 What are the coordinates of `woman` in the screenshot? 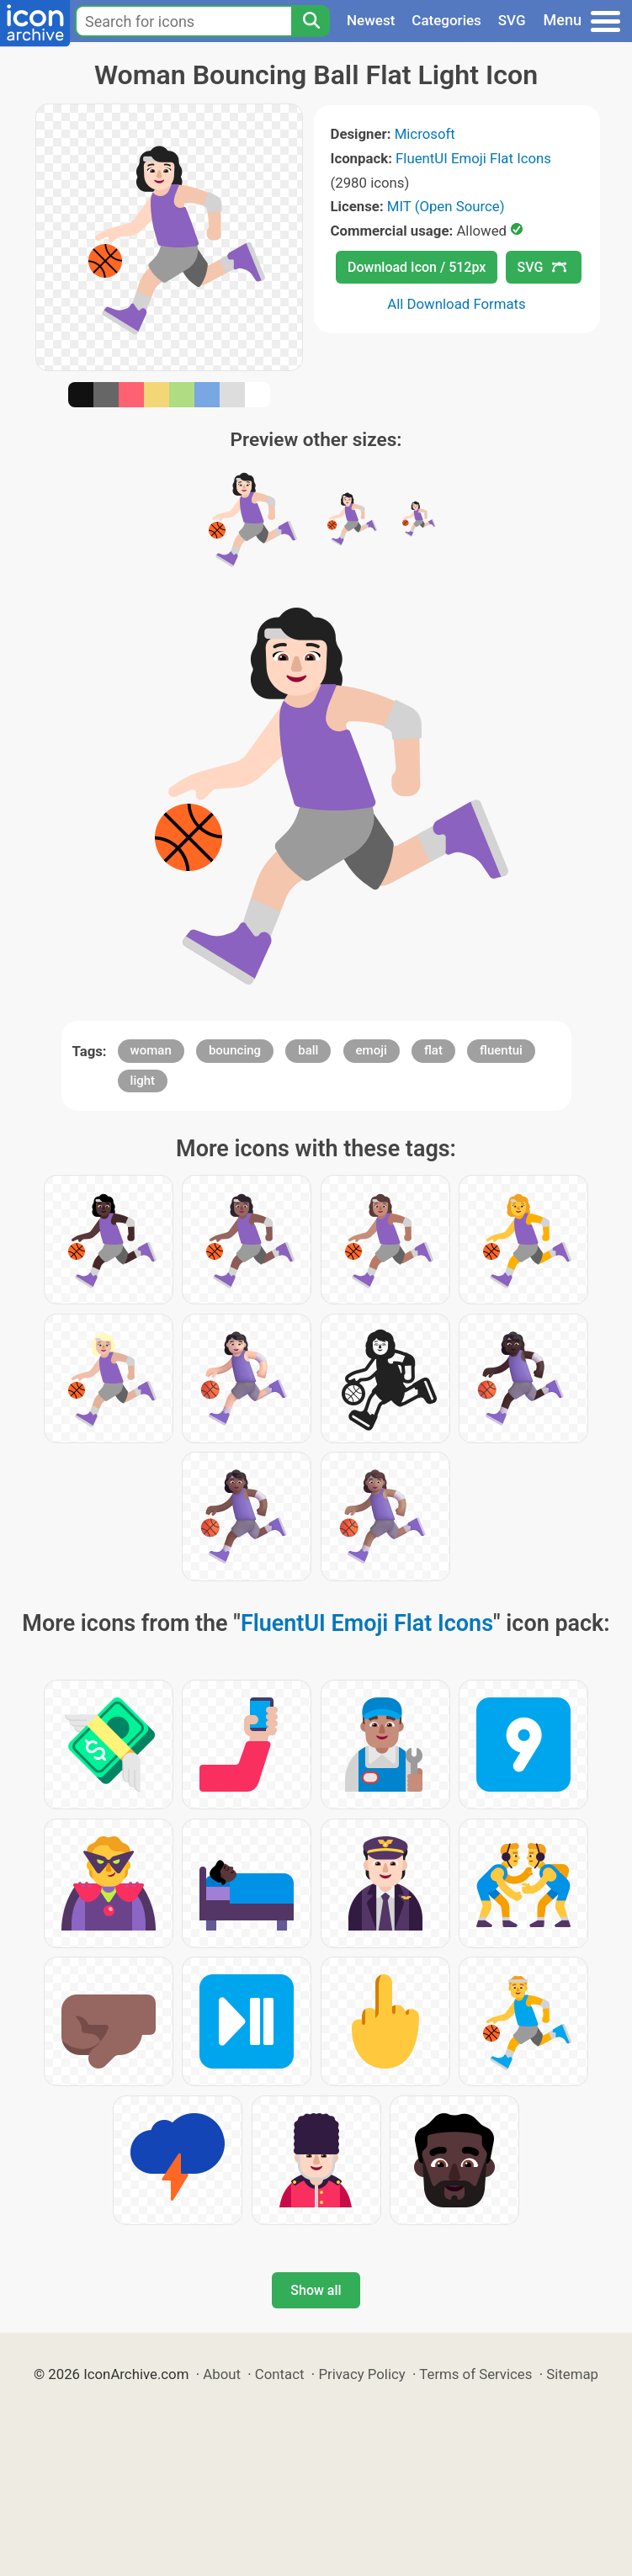 It's located at (151, 1050).